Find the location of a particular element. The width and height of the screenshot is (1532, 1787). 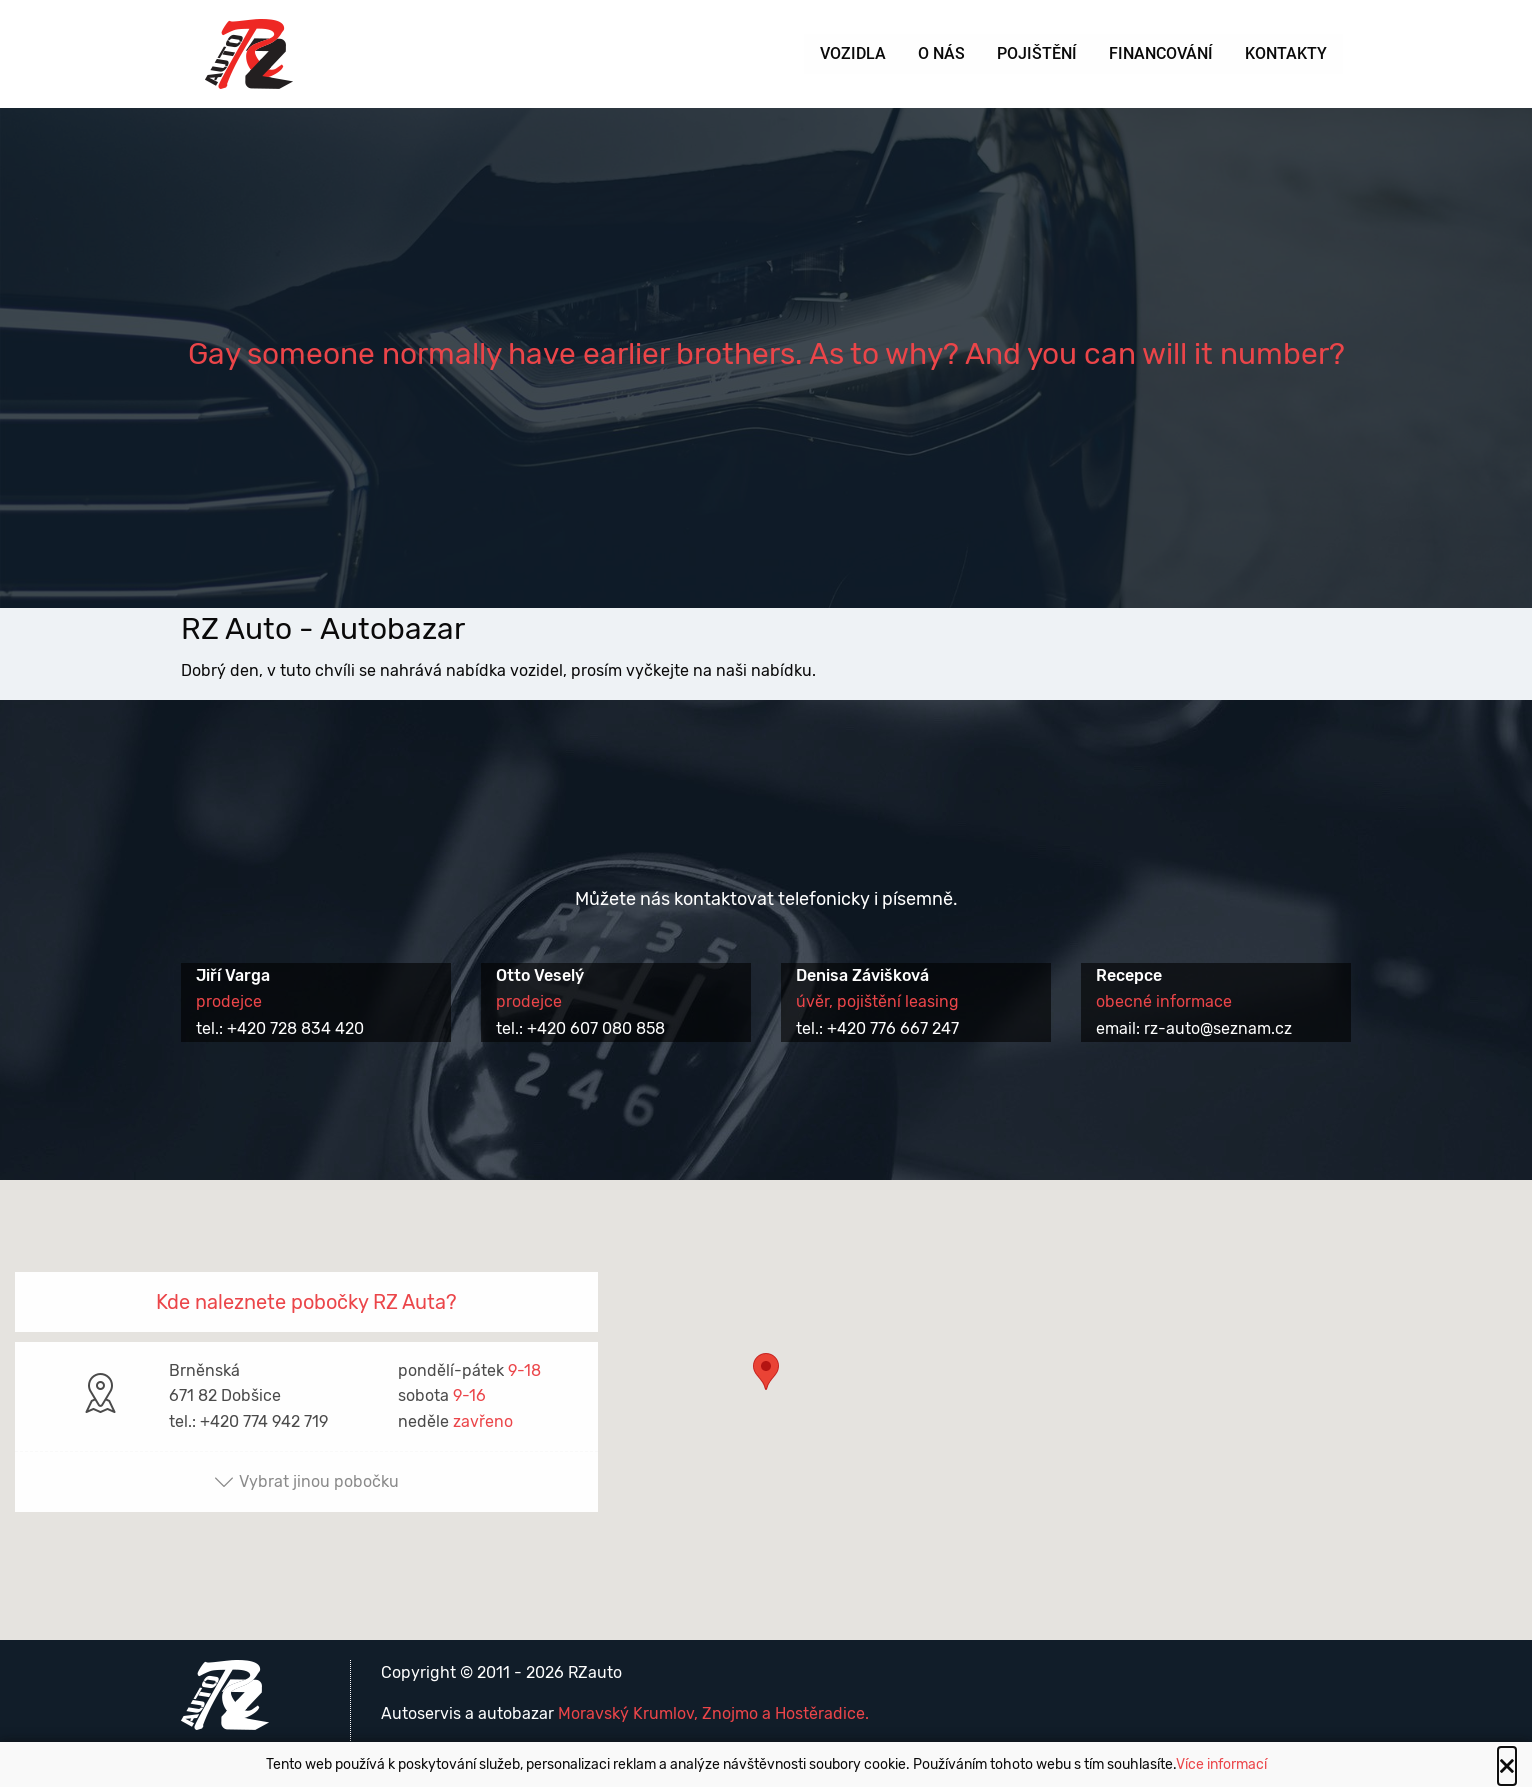

Pojištění [menuitem] is located at coordinates (1037, 53).